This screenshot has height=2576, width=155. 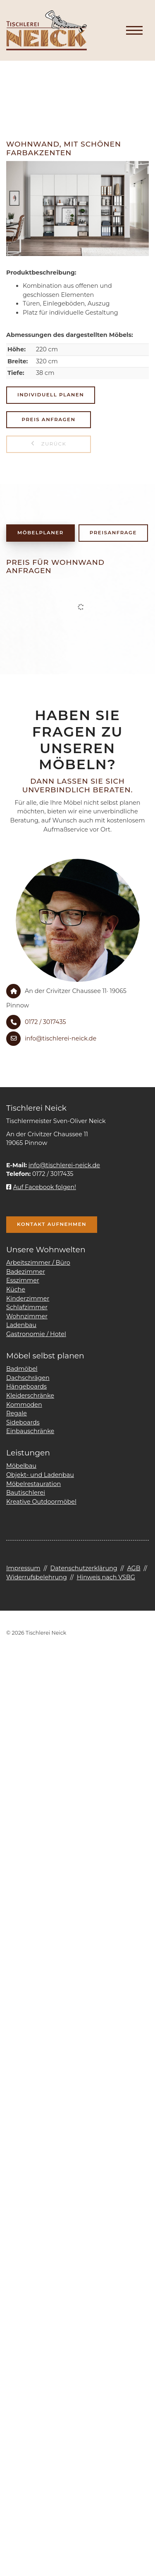 What do you see at coordinates (36, 1334) in the screenshot?
I see `Gastronomie / Hotel` at bounding box center [36, 1334].